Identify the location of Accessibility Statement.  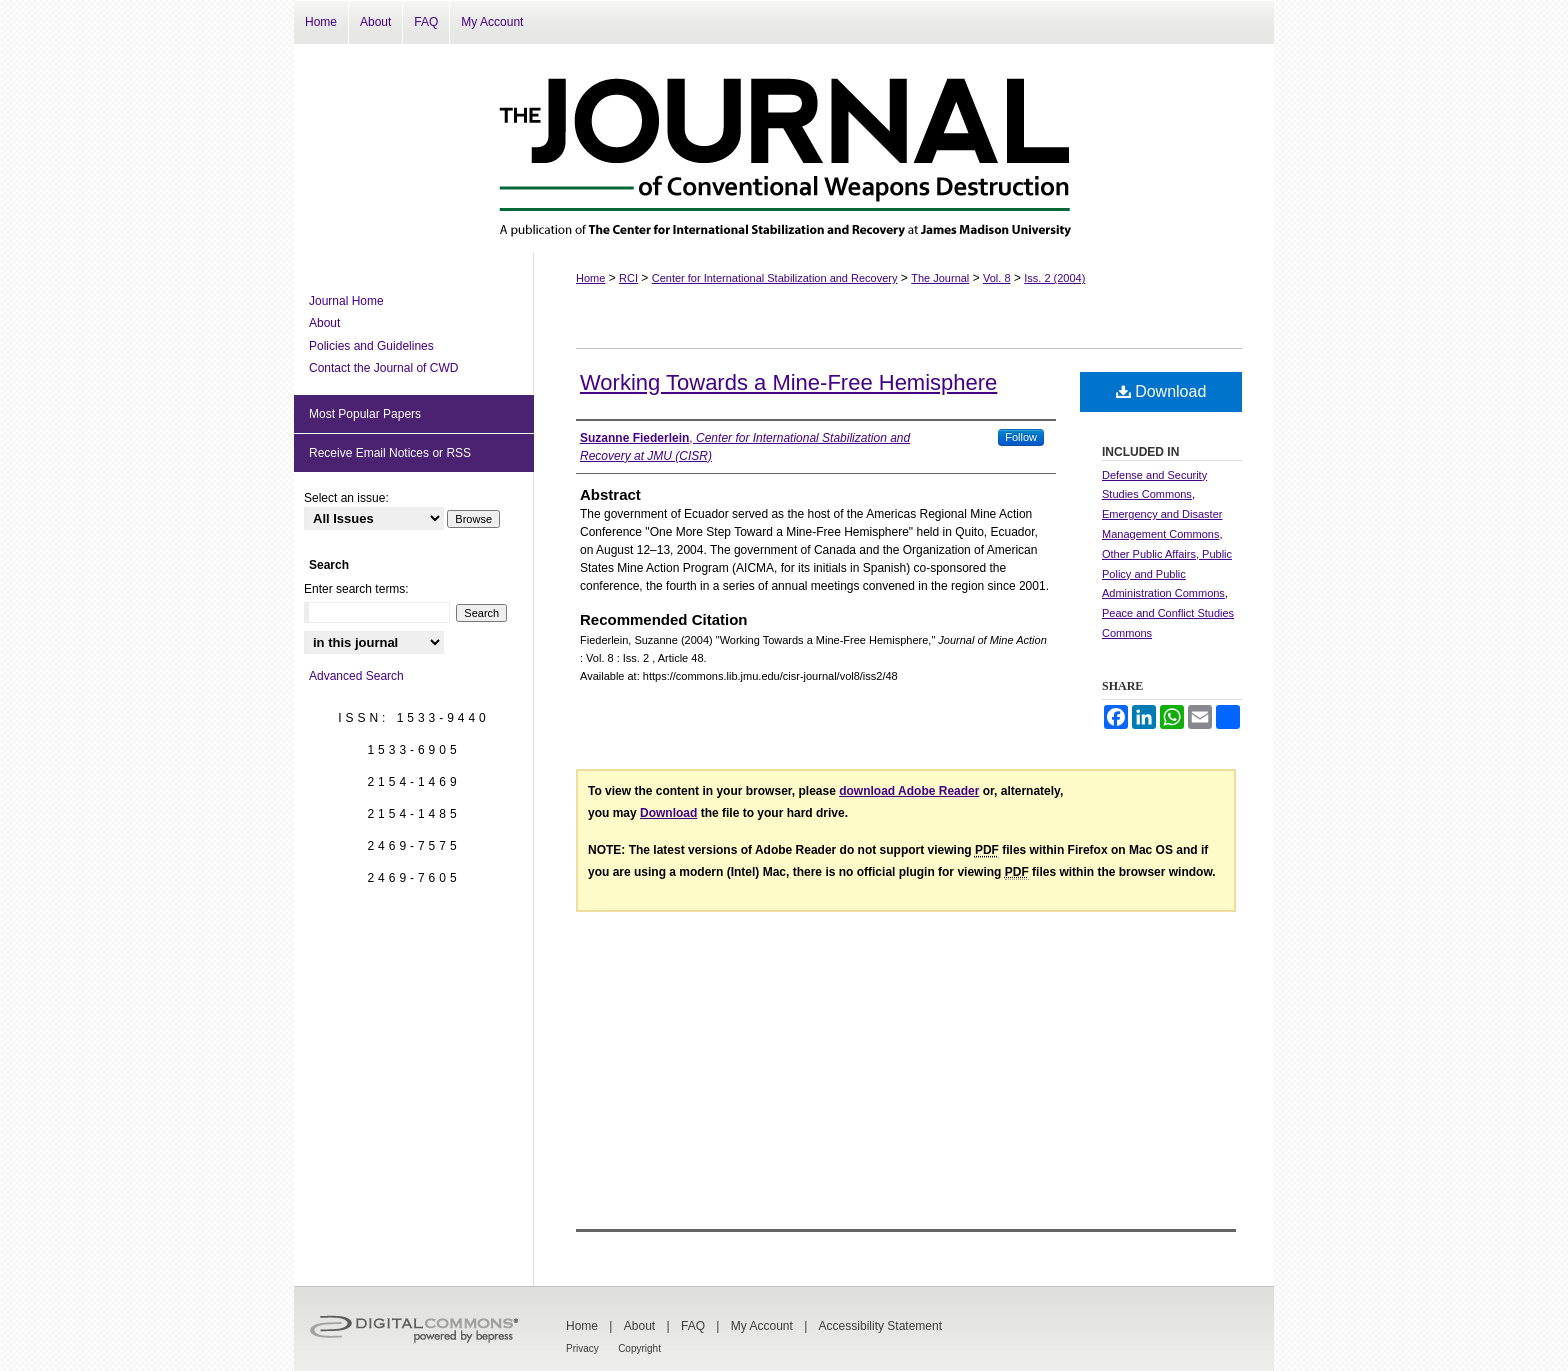
(880, 1326).